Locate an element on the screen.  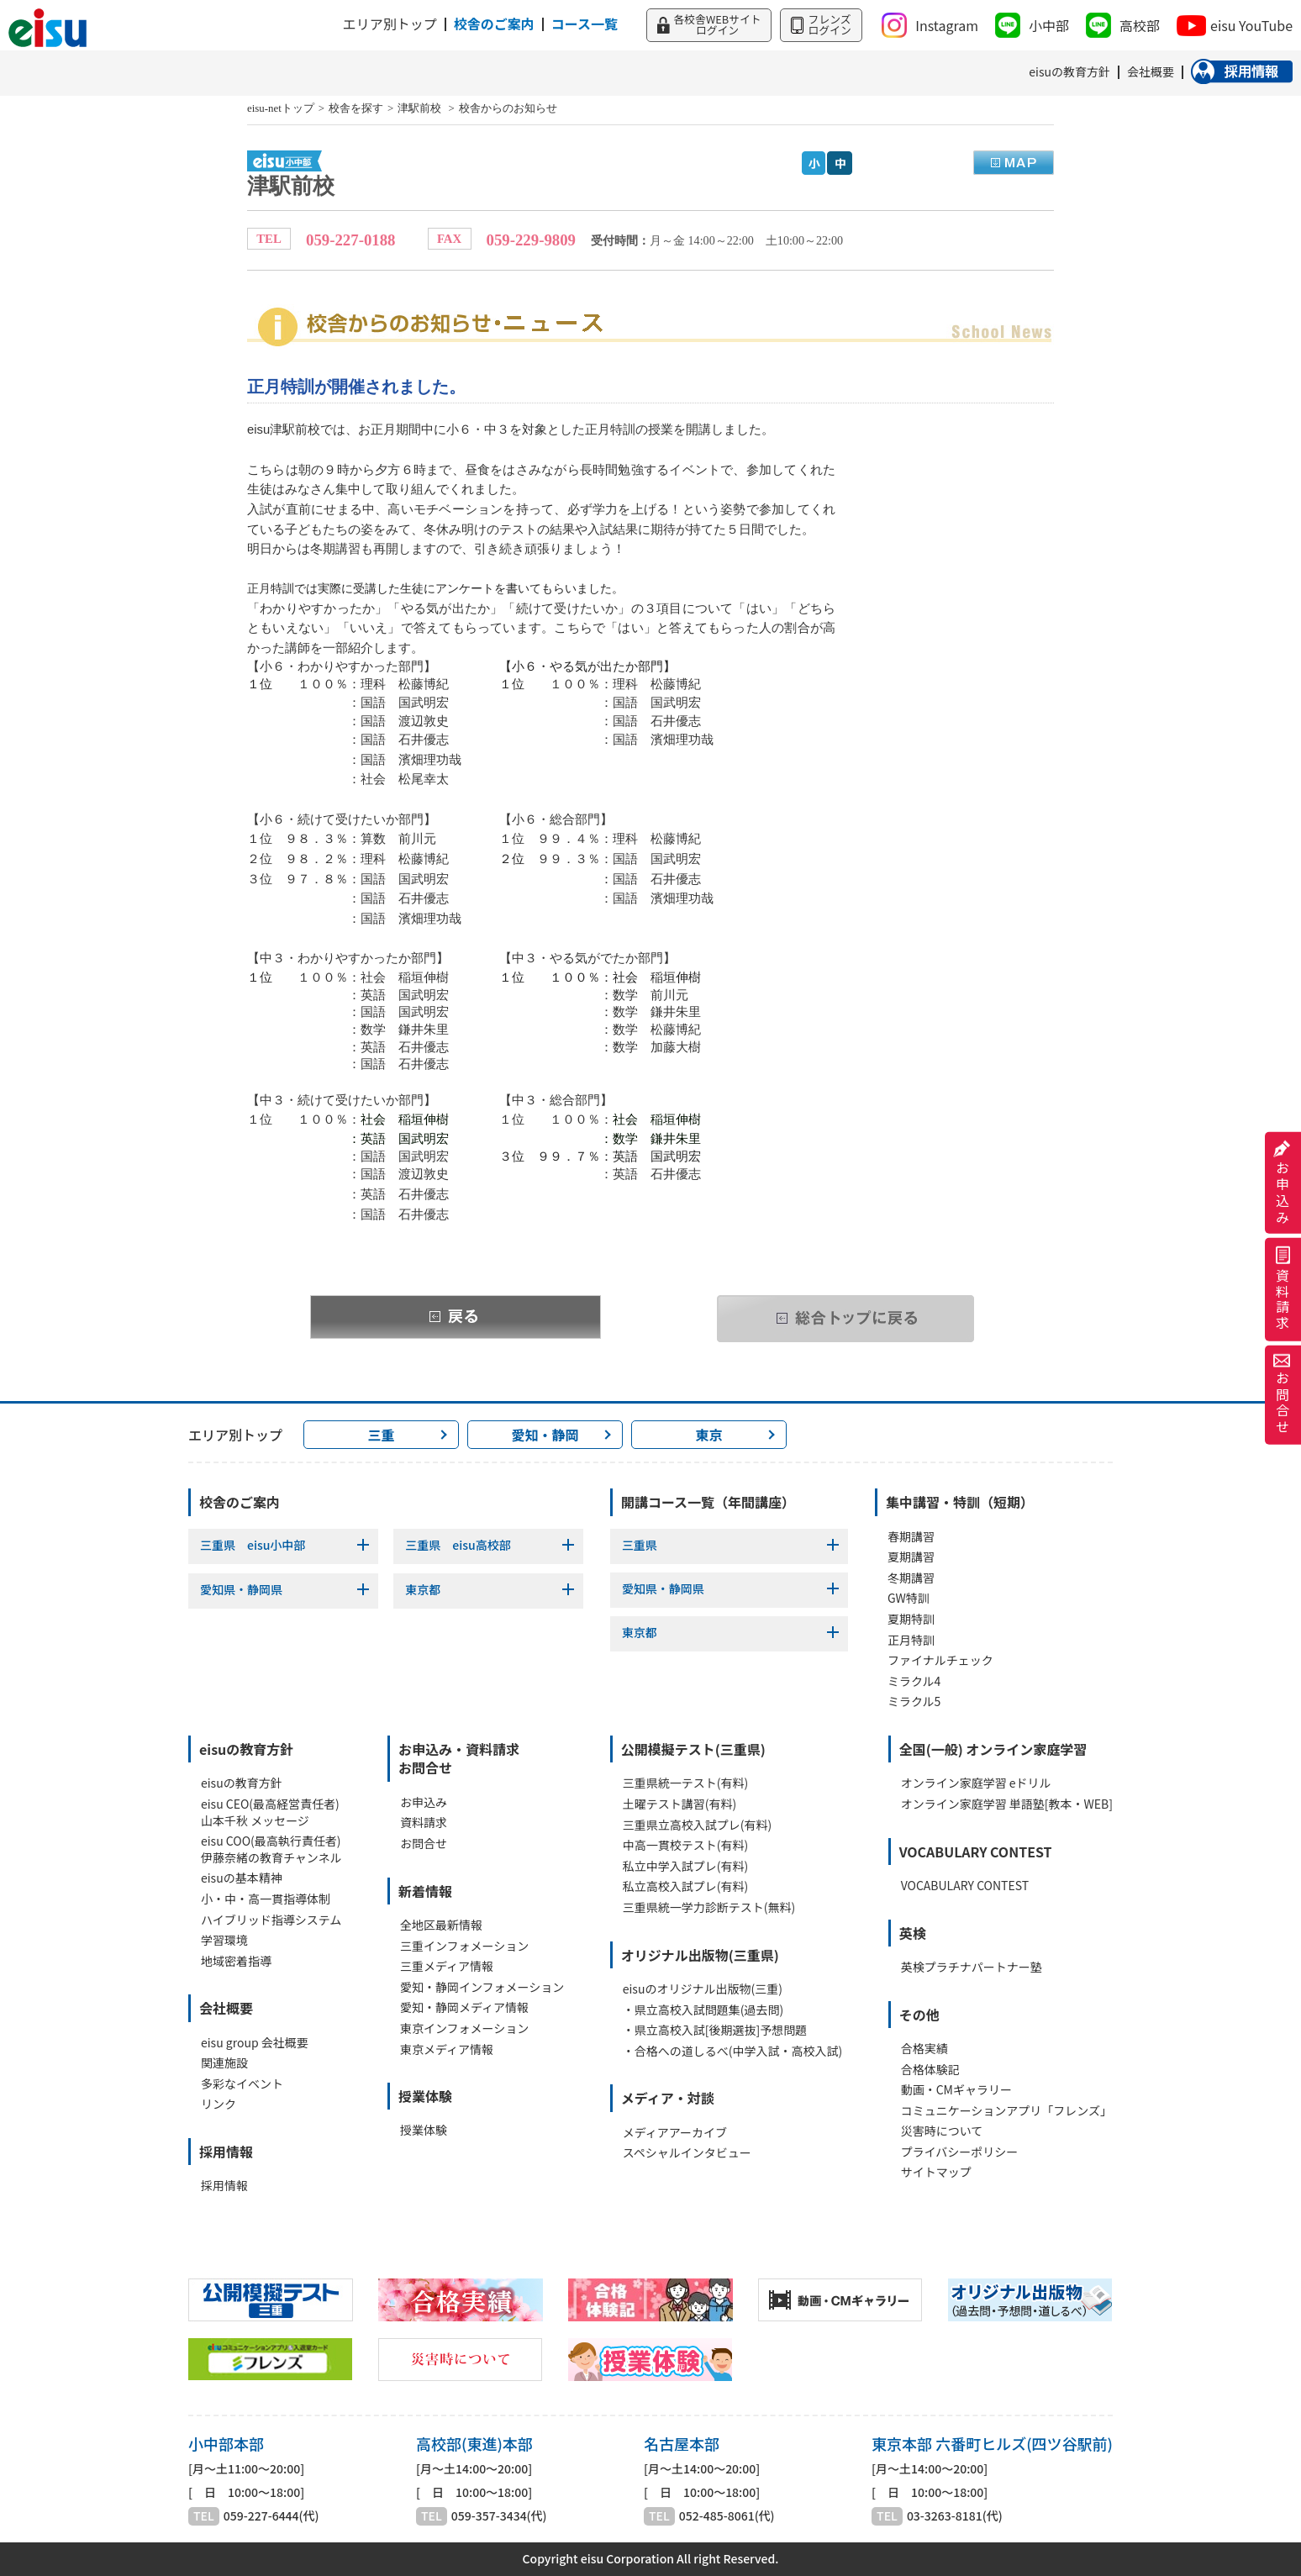
多彩なイベント is located at coordinates (242, 2084).